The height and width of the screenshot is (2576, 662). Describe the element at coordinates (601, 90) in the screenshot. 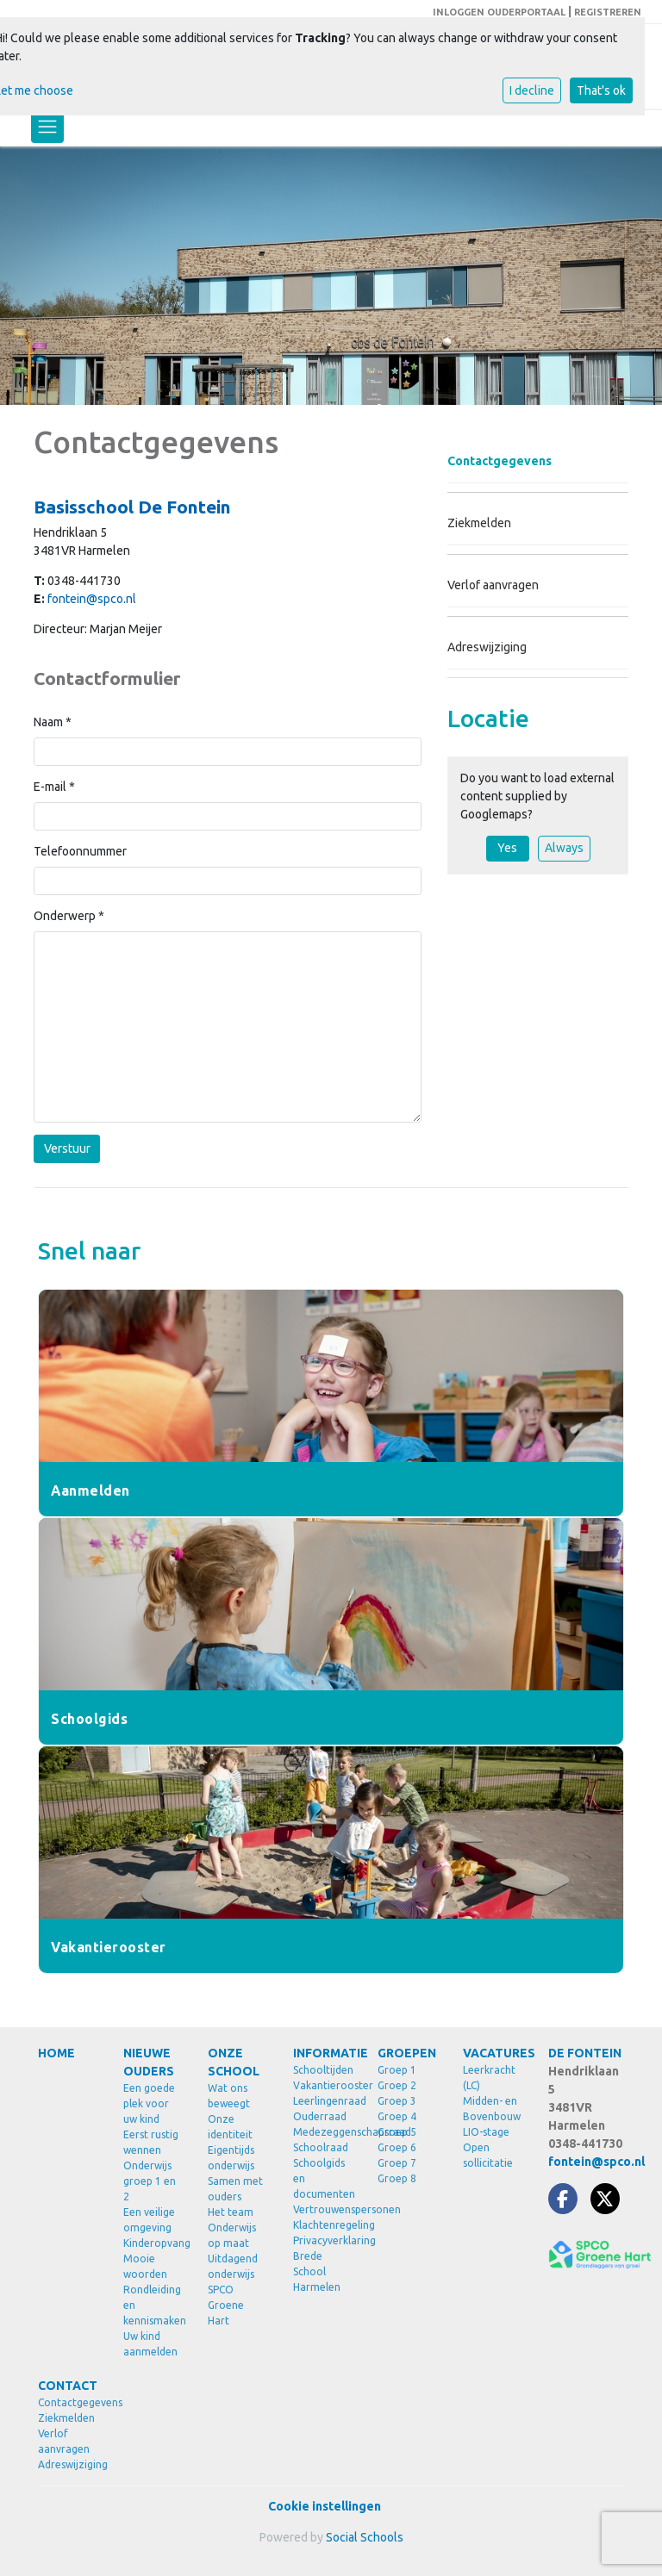

I see `That's ok` at that location.